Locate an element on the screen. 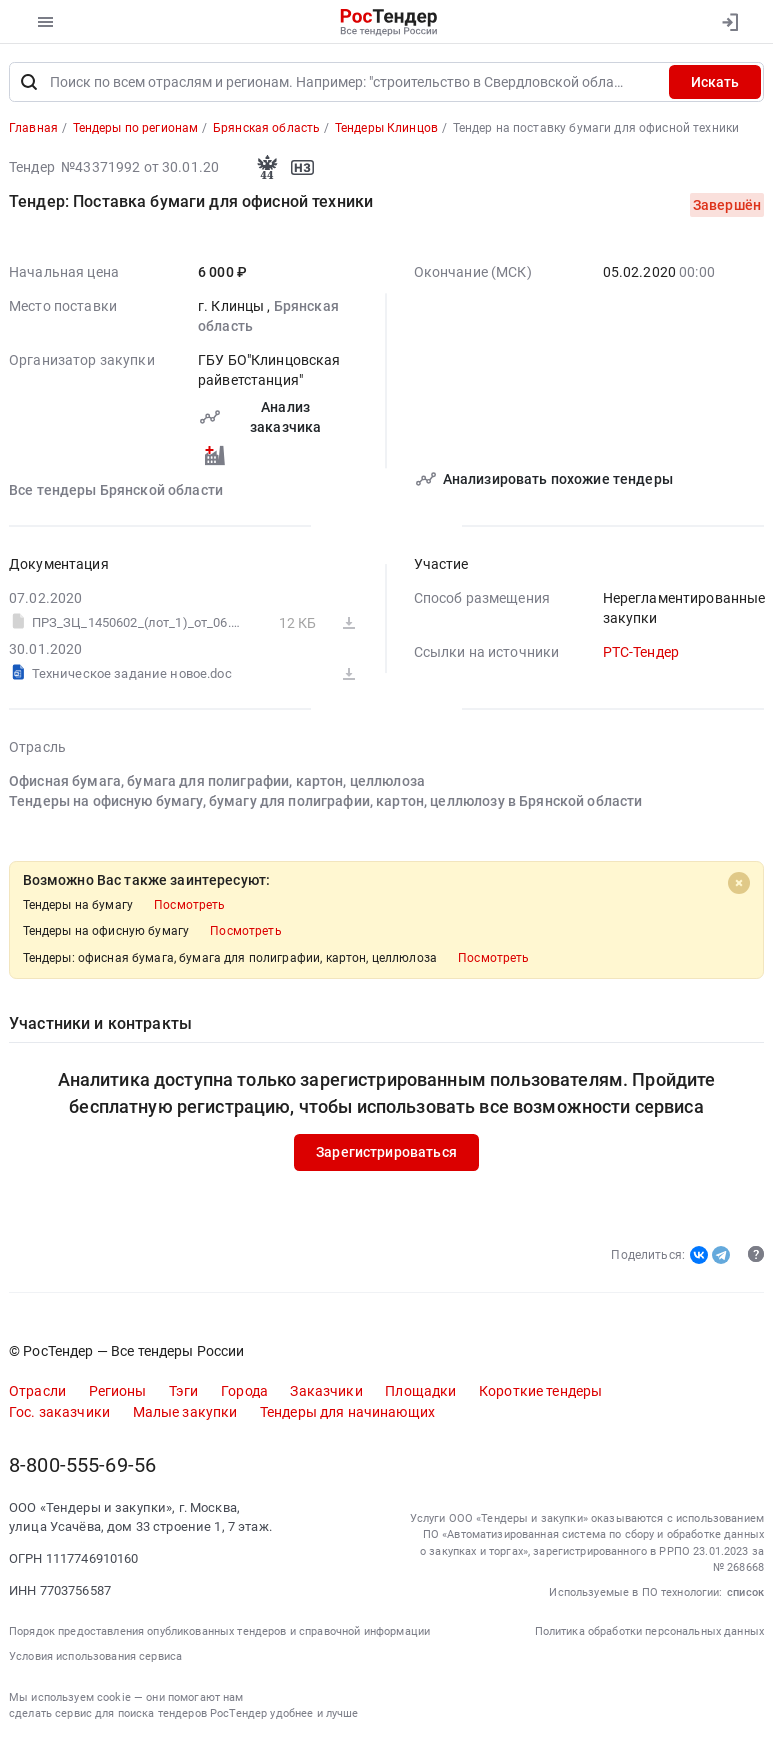 The image size is (773, 1745). Искать is located at coordinates (715, 82).